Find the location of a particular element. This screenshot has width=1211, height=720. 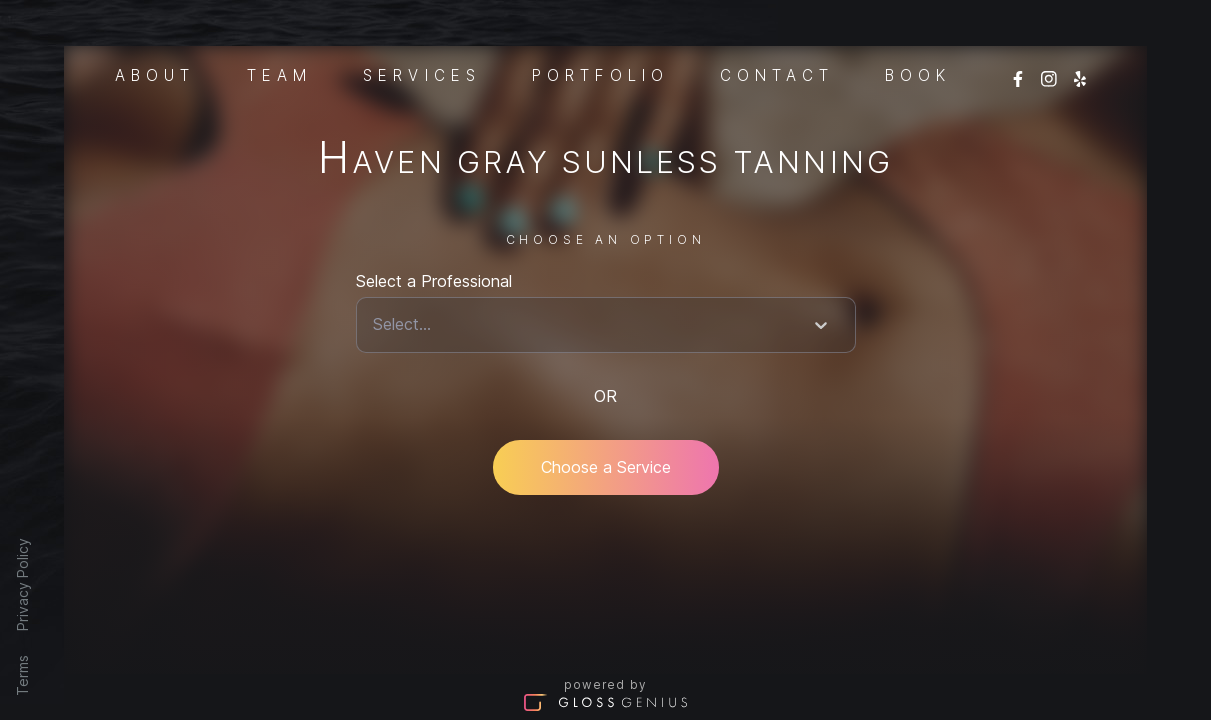

Choose a Service is located at coordinates (606, 467).